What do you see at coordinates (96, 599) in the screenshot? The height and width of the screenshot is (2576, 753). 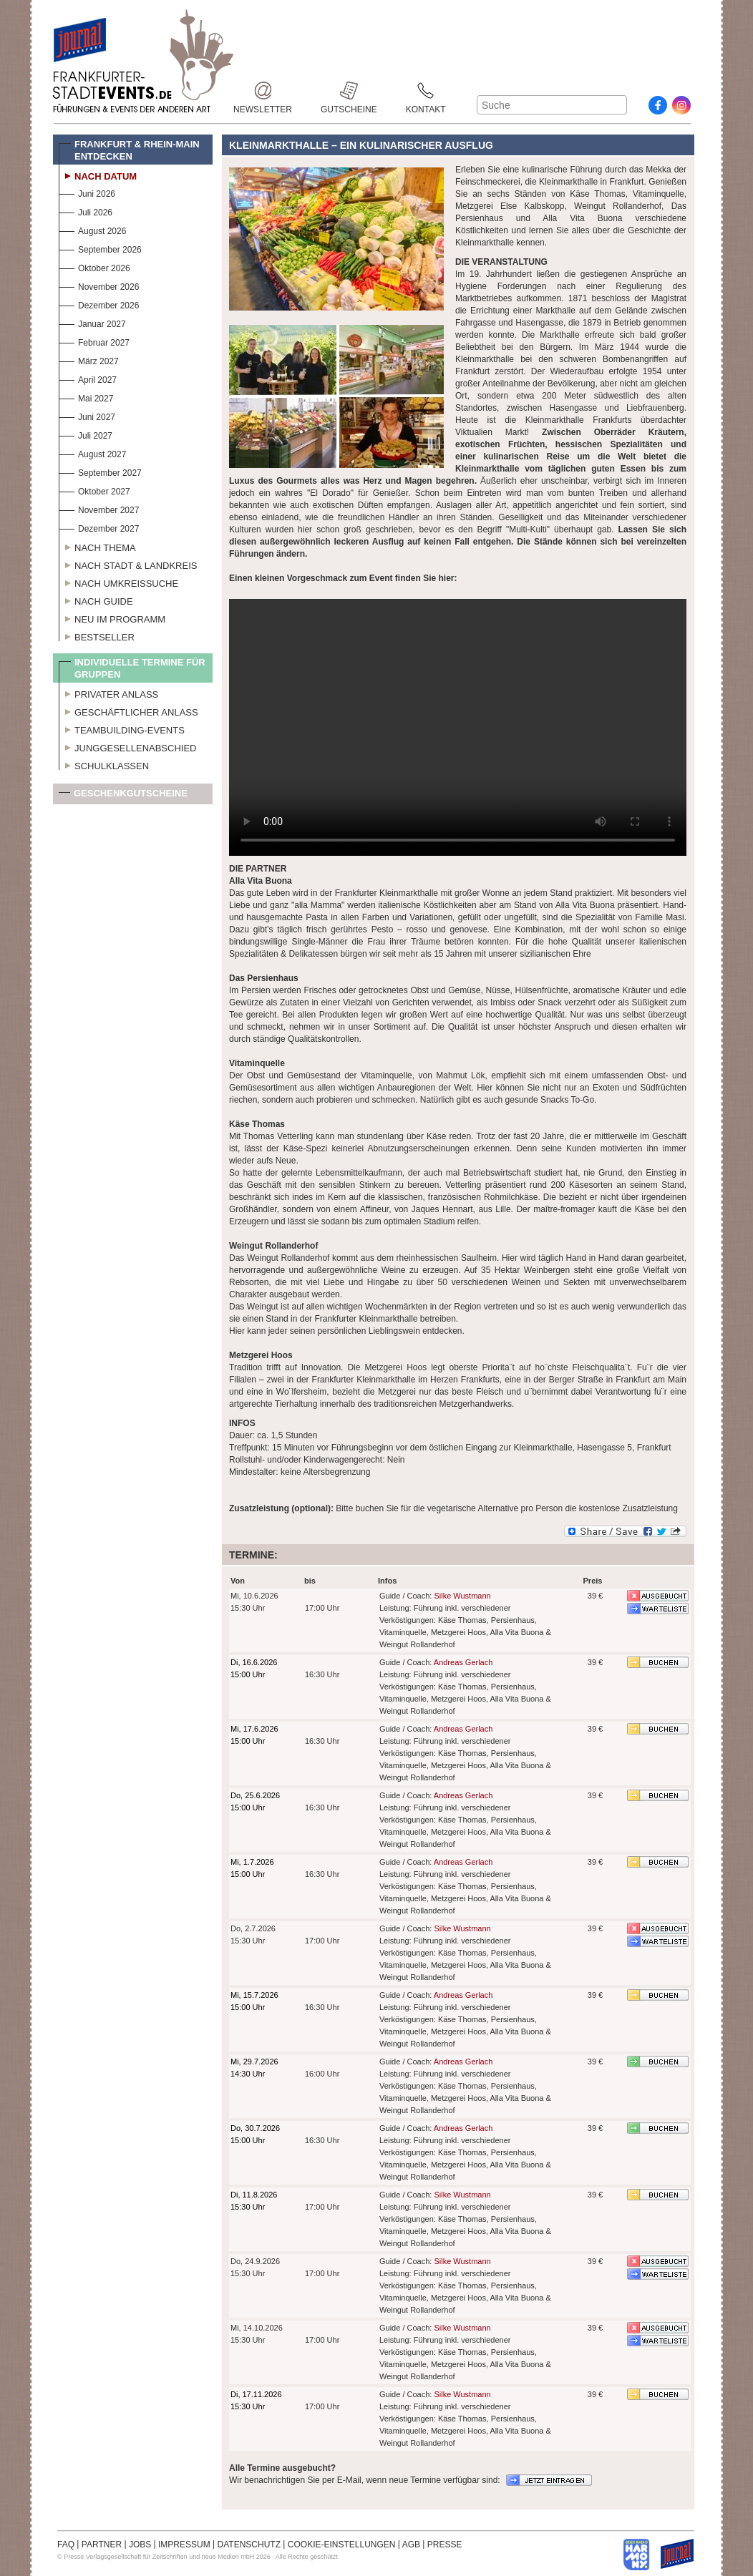 I see `Nach Guide` at bounding box center [96, 599].